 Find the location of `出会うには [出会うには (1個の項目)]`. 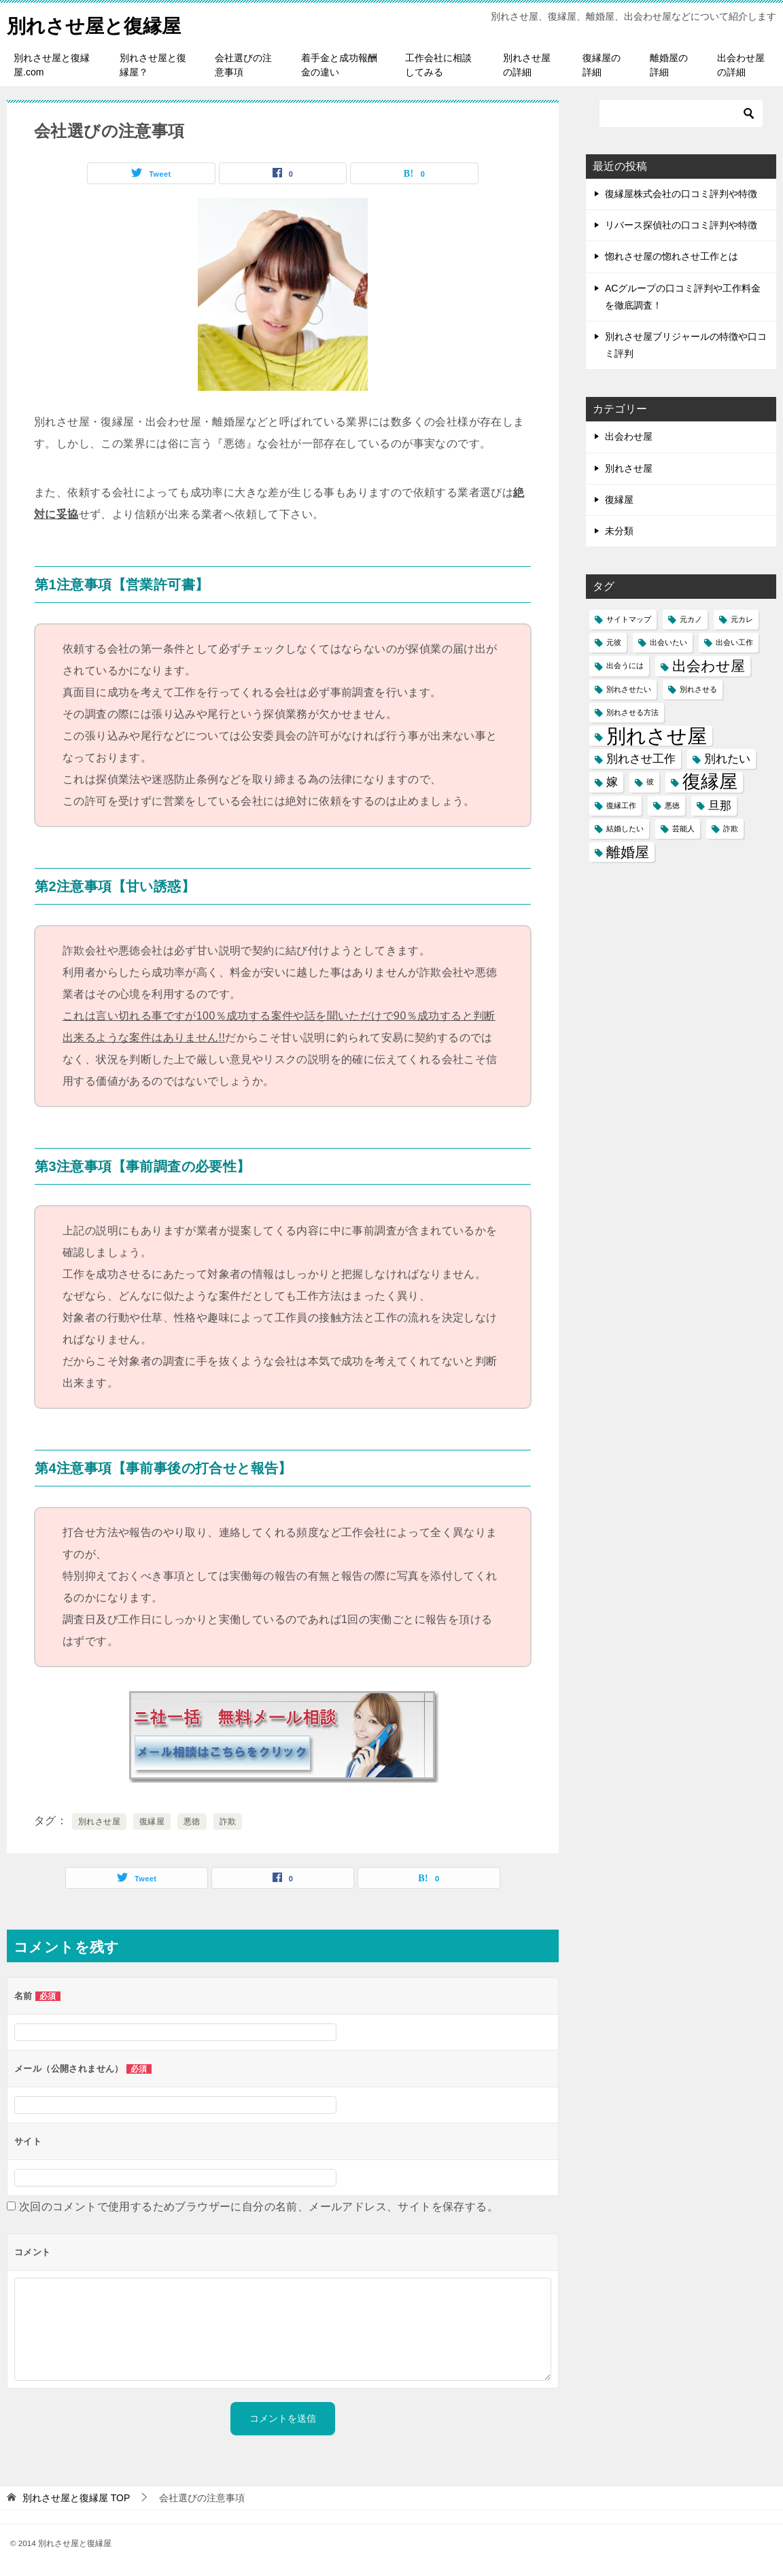

出会うには [出会うには (1個の項目)] is located at coordinates (625, 665).